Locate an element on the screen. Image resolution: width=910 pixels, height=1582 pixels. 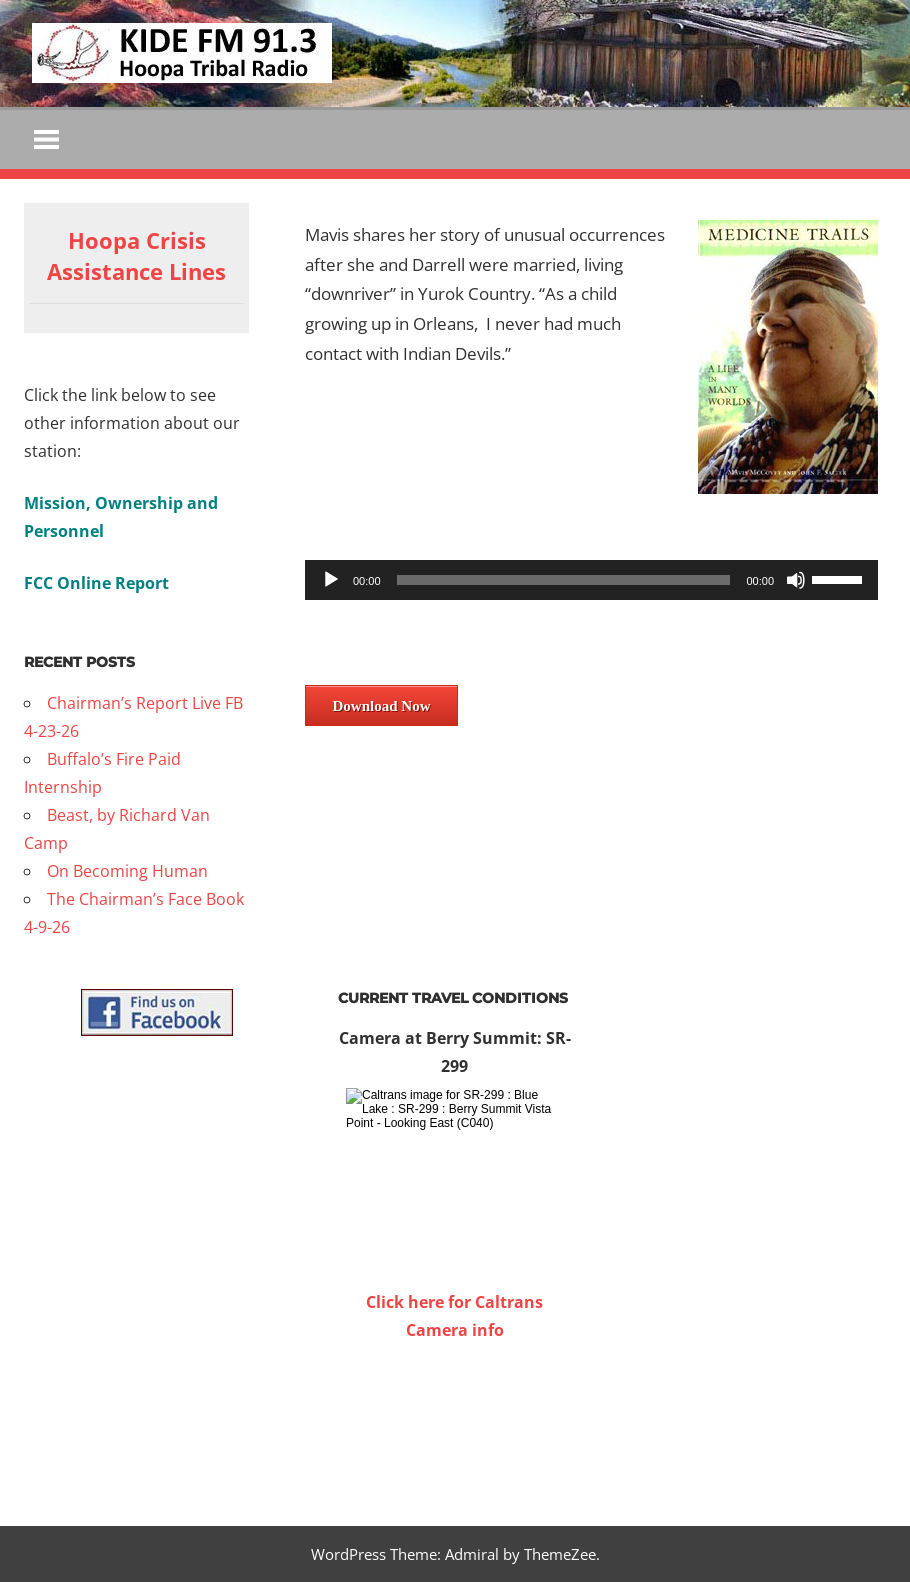
On Becoming Human is located at coordinates (127, 871).